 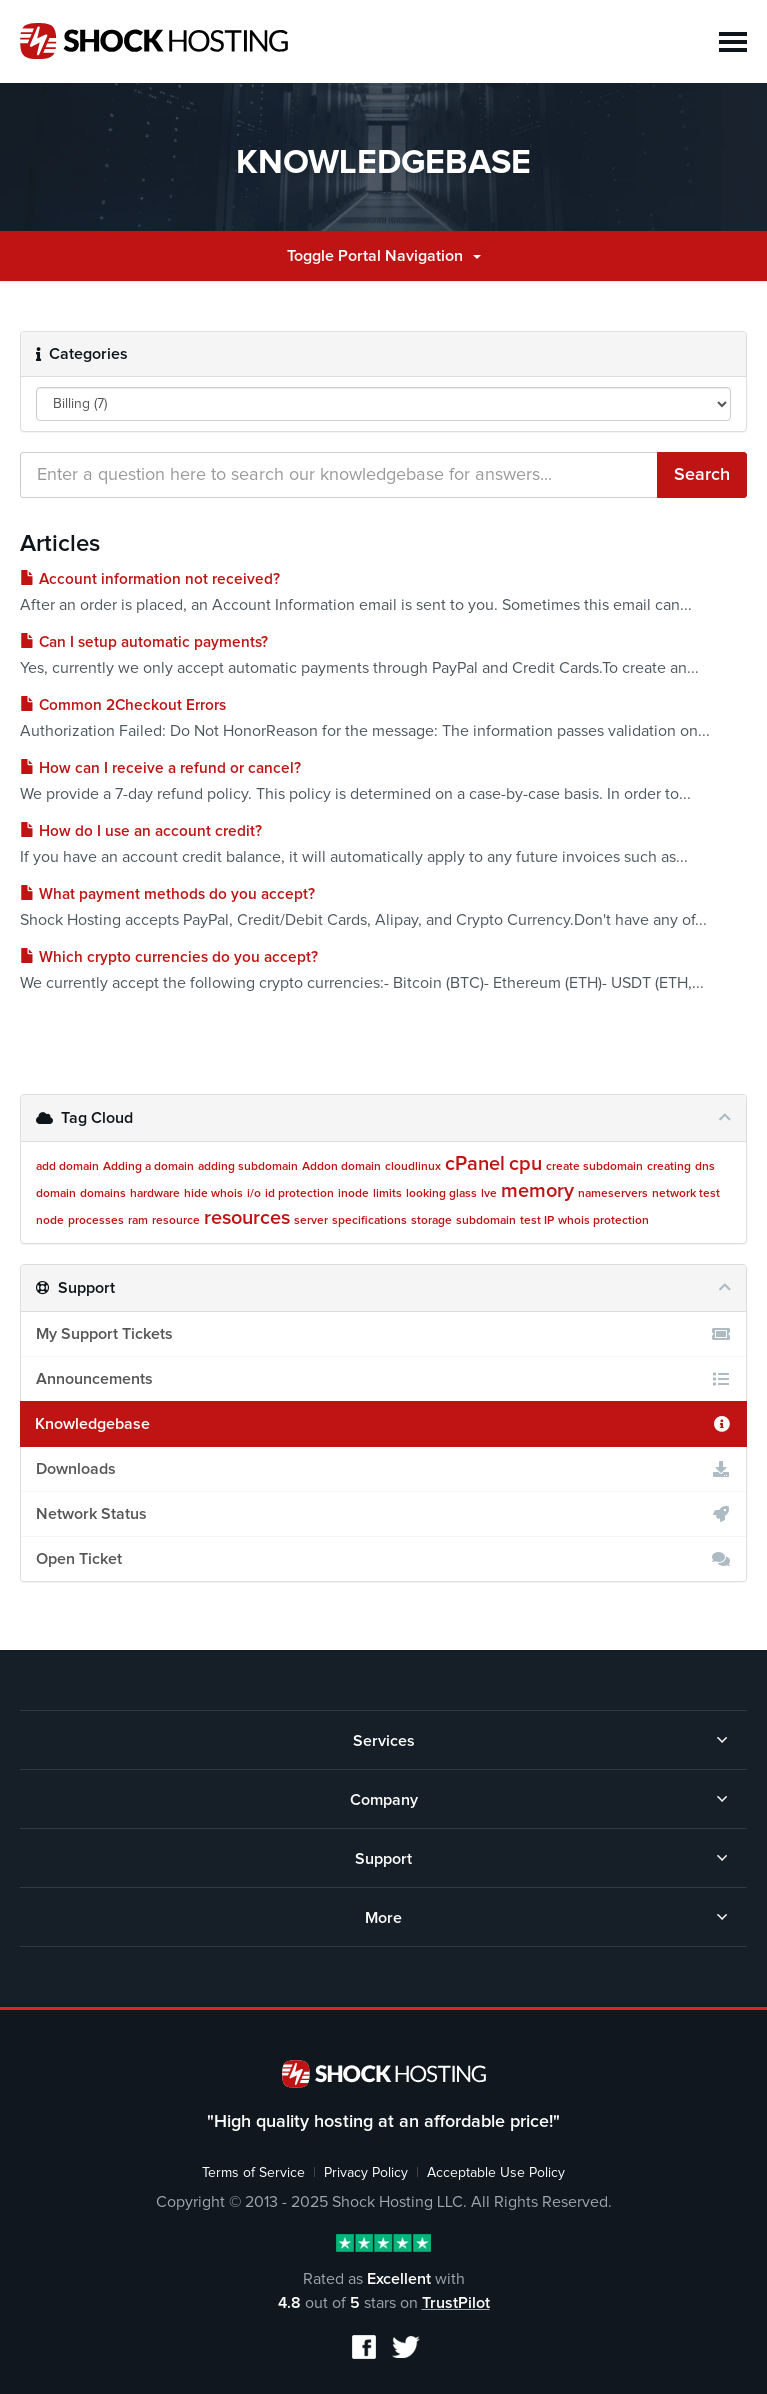 What do you see at coordinates (383, 1334) in the screenshot?
I see `My Support Tickets` at bounding box center [383, 1334].